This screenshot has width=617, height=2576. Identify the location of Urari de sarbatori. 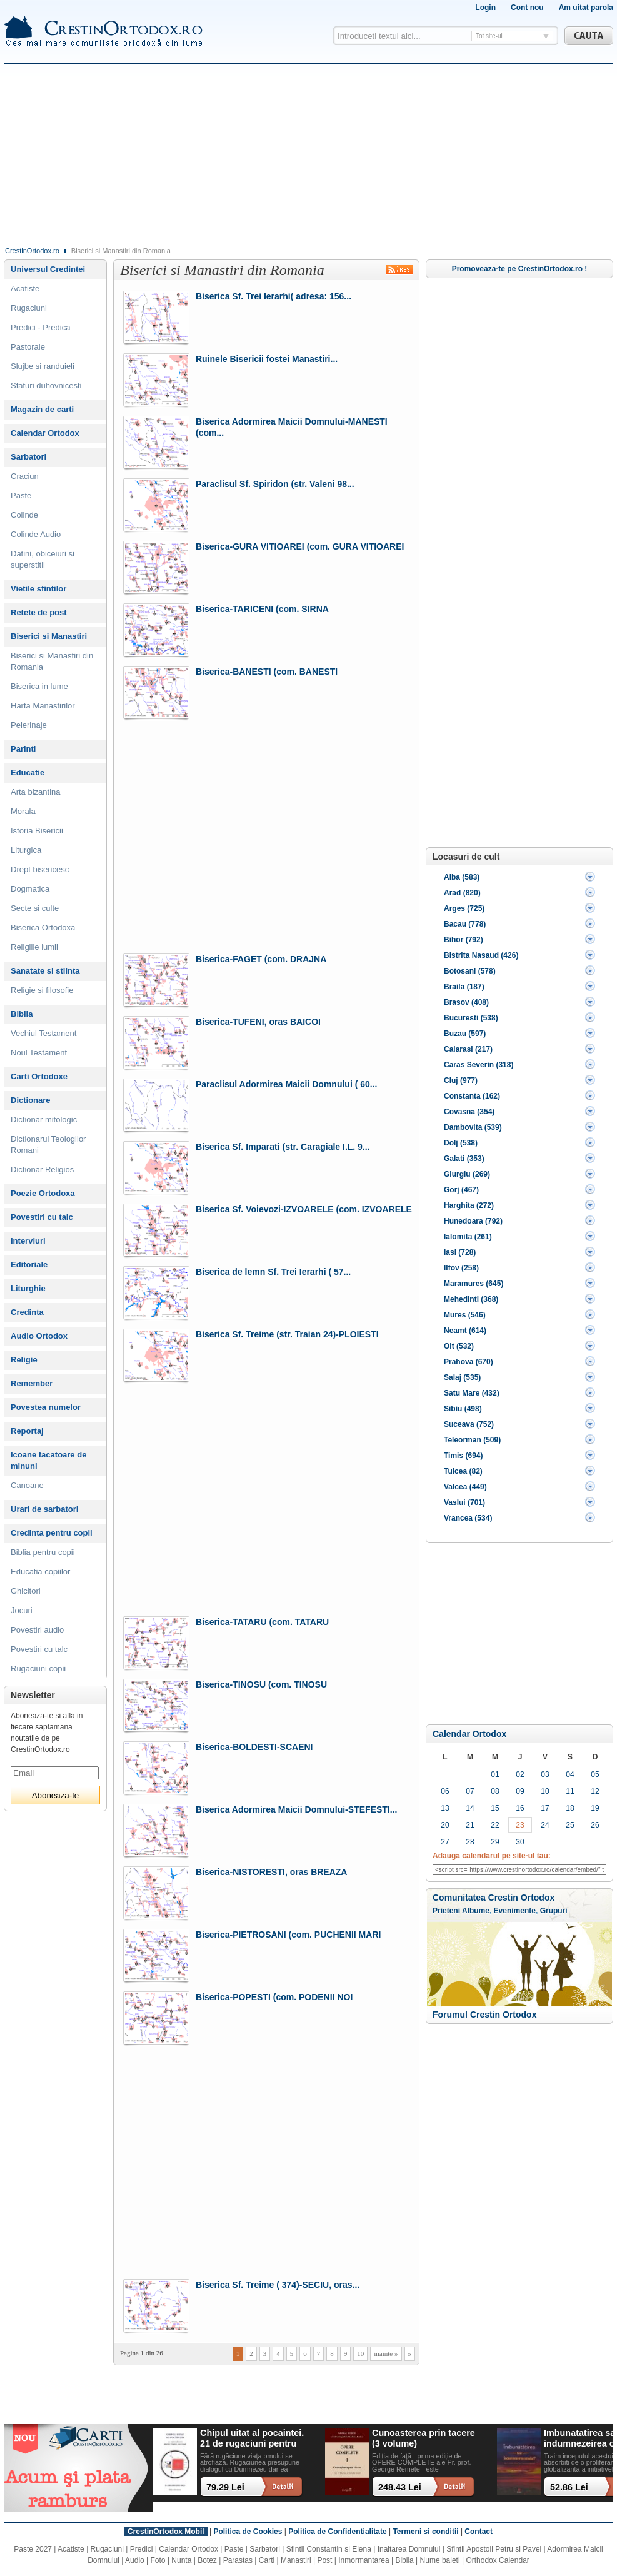
(44, 1509).